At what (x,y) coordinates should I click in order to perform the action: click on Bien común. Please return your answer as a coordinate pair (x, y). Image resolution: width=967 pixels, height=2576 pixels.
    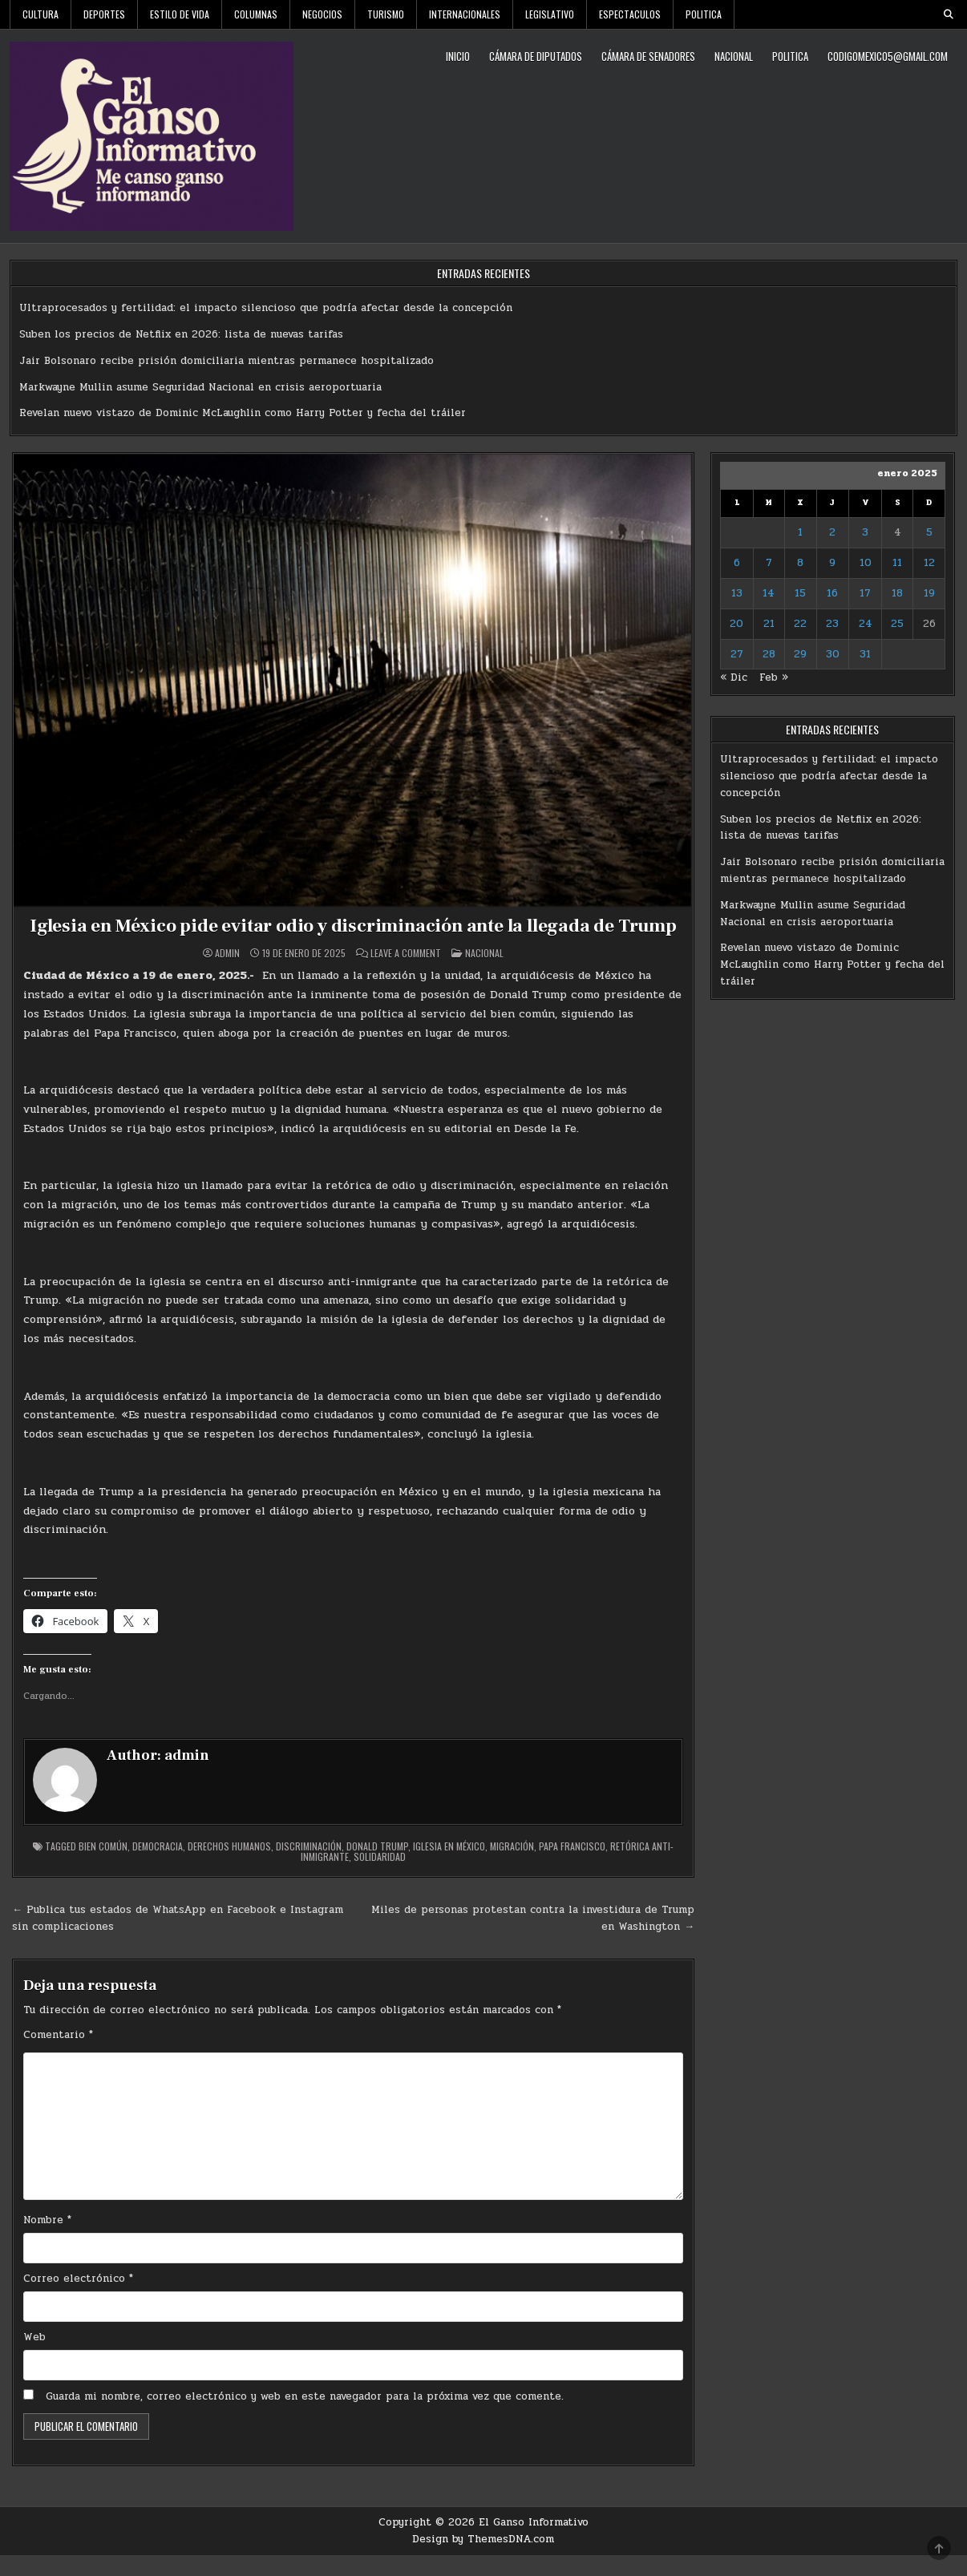
    Looking at the image, I should click on (103, 1867).